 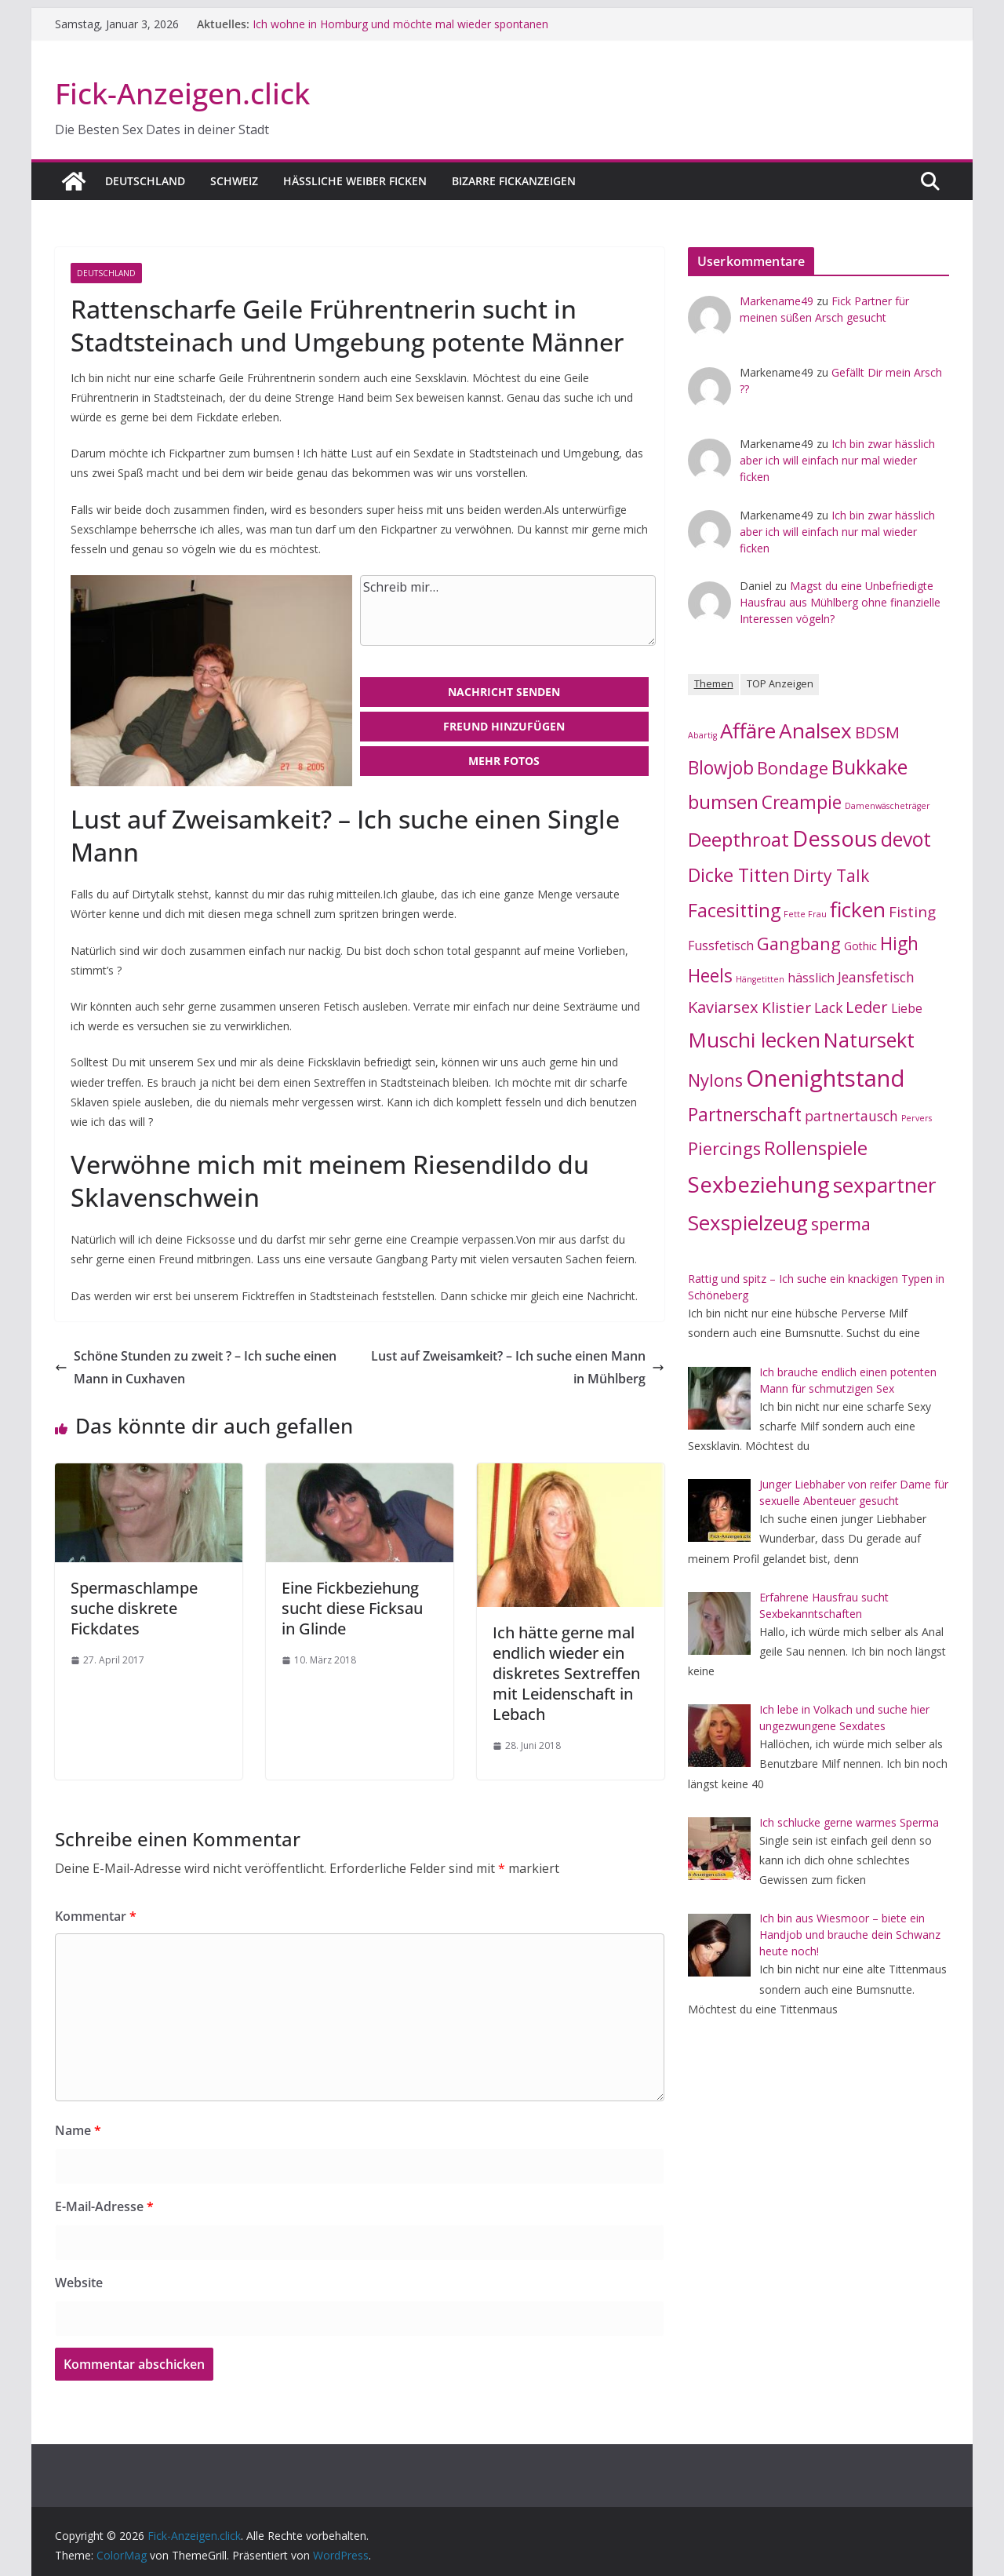 I want to click on Spermaschlampe suche diskrete Fickdates, so click(x=134, y=1608).